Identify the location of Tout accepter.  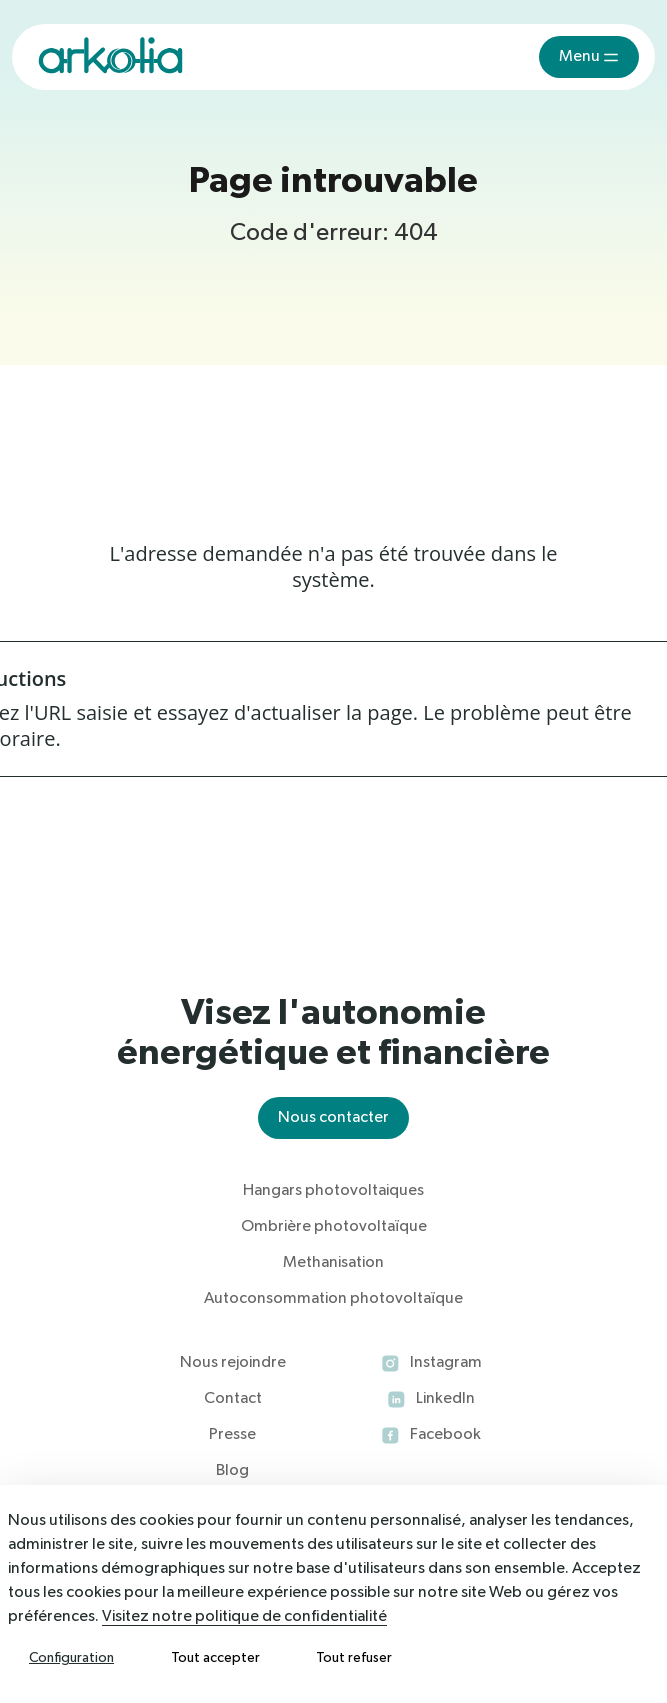
(215, 1658).